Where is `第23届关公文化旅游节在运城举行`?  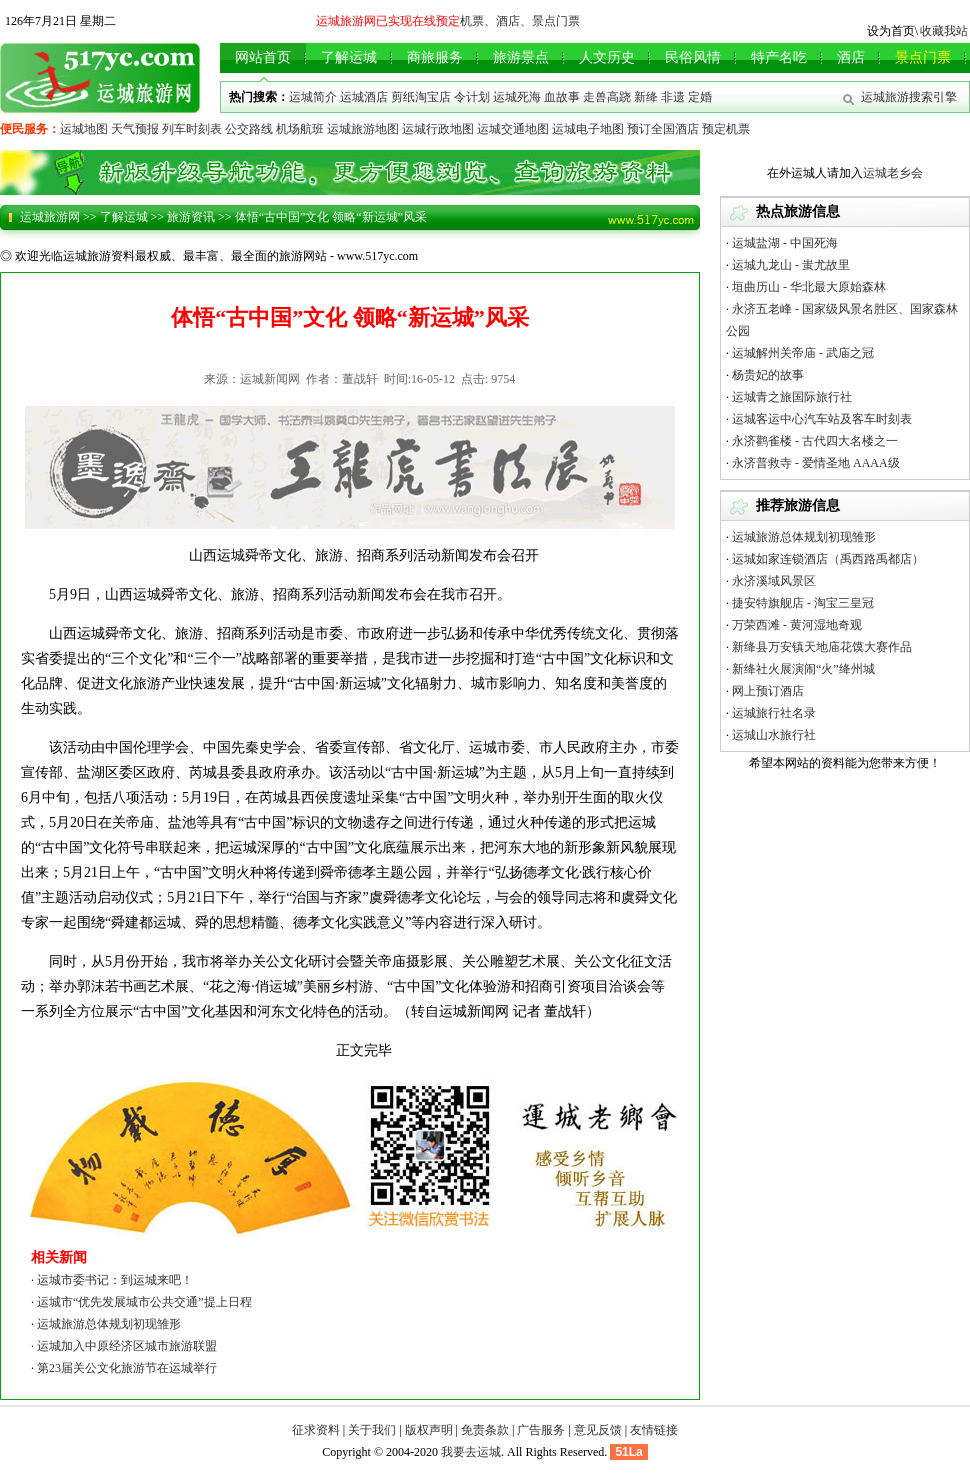
第23届关公文化旅游节在运城举行 is located at coordinates (127, 1368).